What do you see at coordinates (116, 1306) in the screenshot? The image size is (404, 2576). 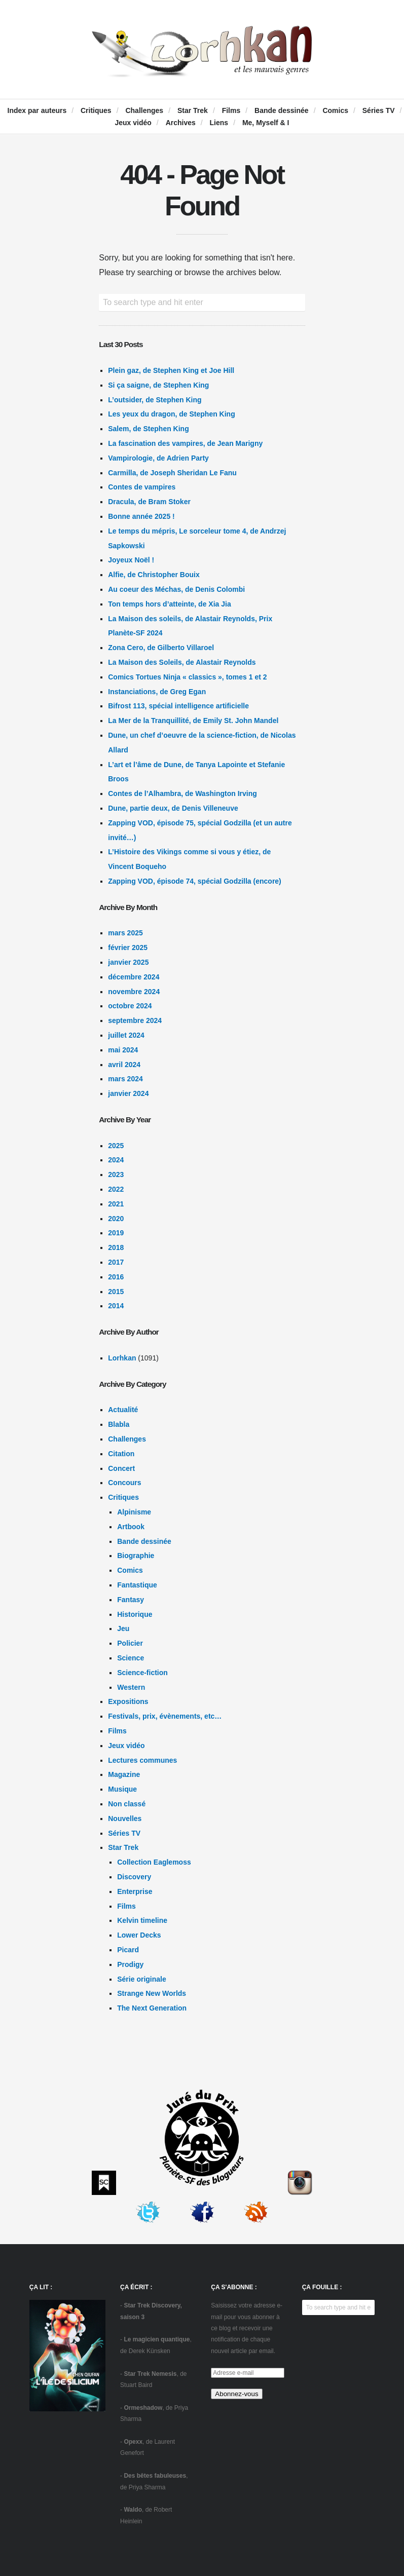 I see `2014` at bounding box center [116, 1306].